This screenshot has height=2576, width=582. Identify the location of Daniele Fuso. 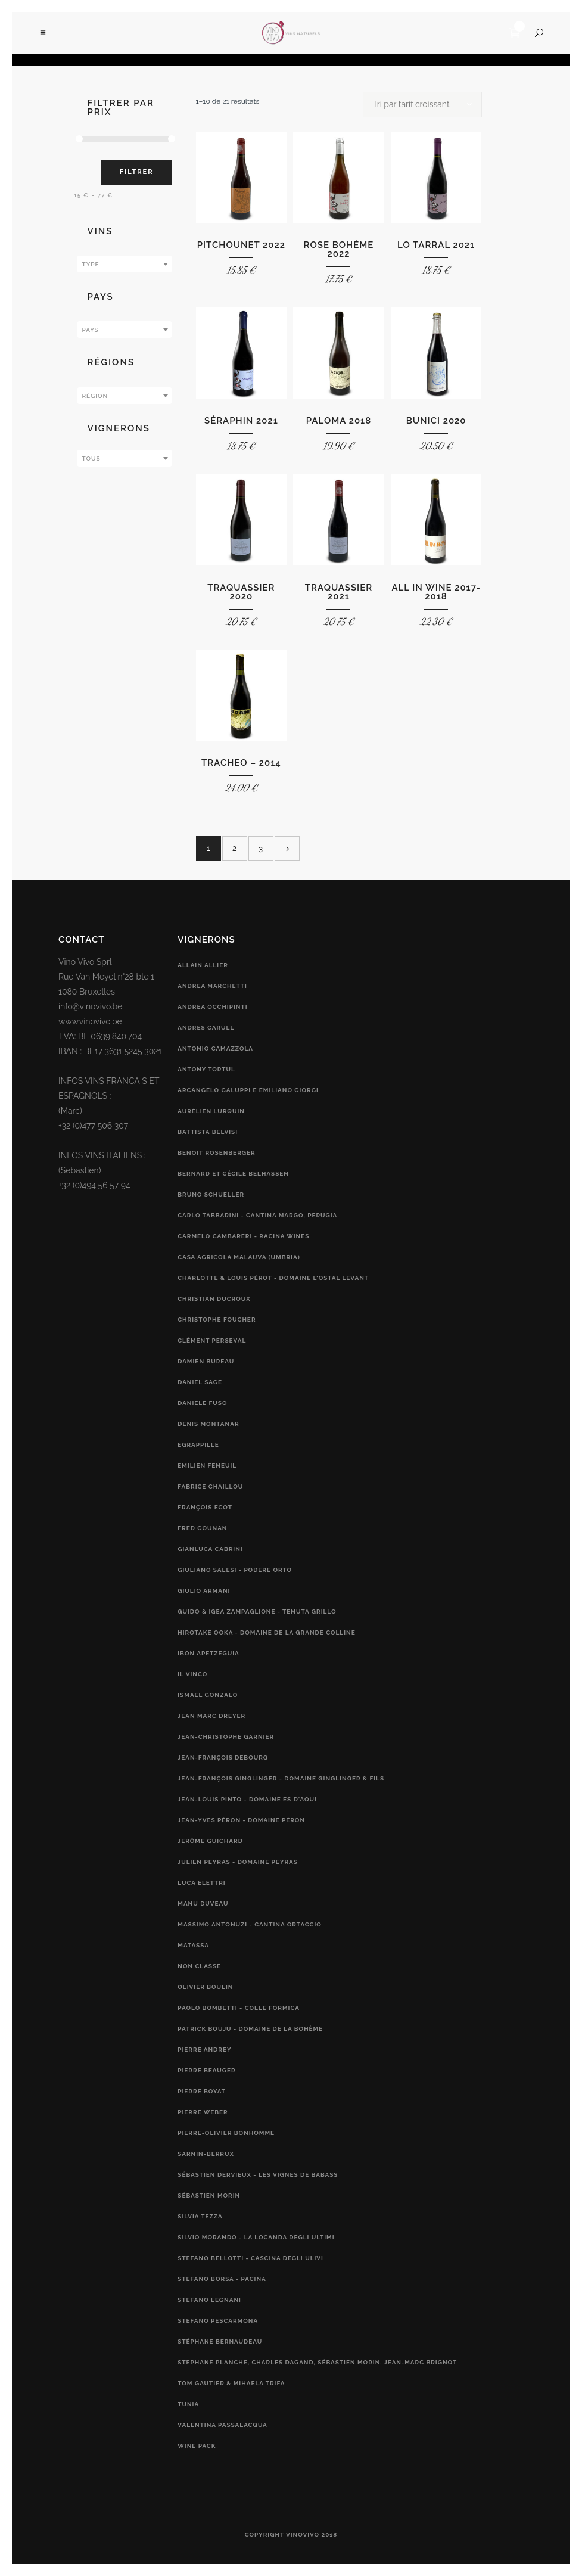
(202, 1403).